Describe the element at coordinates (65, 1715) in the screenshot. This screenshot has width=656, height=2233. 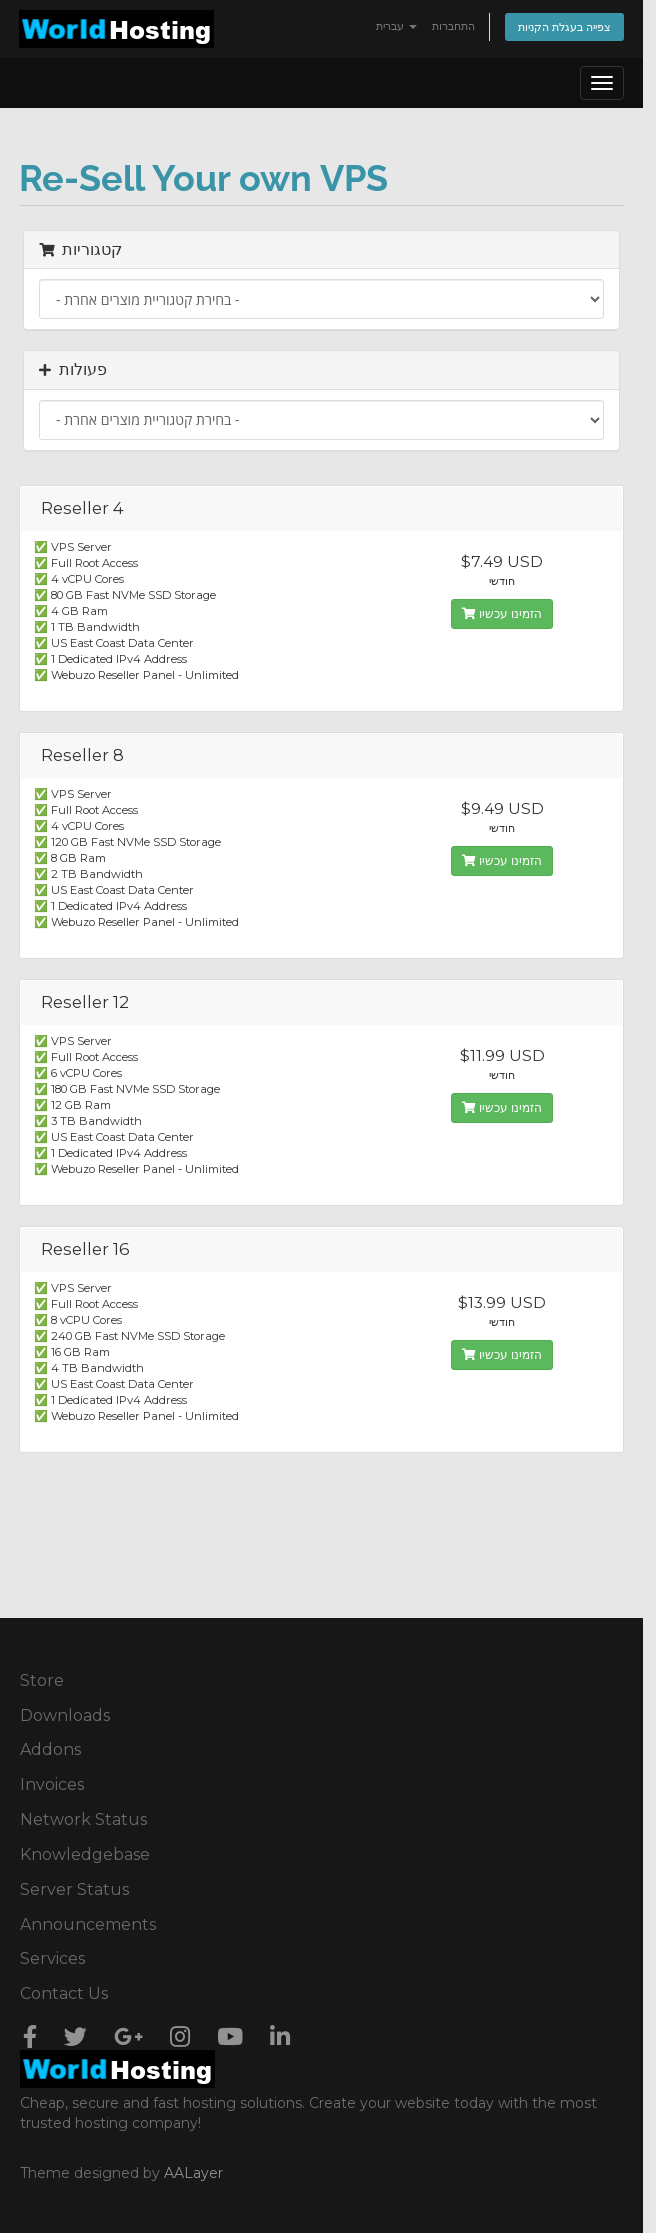
I see `Downloads` at that location.